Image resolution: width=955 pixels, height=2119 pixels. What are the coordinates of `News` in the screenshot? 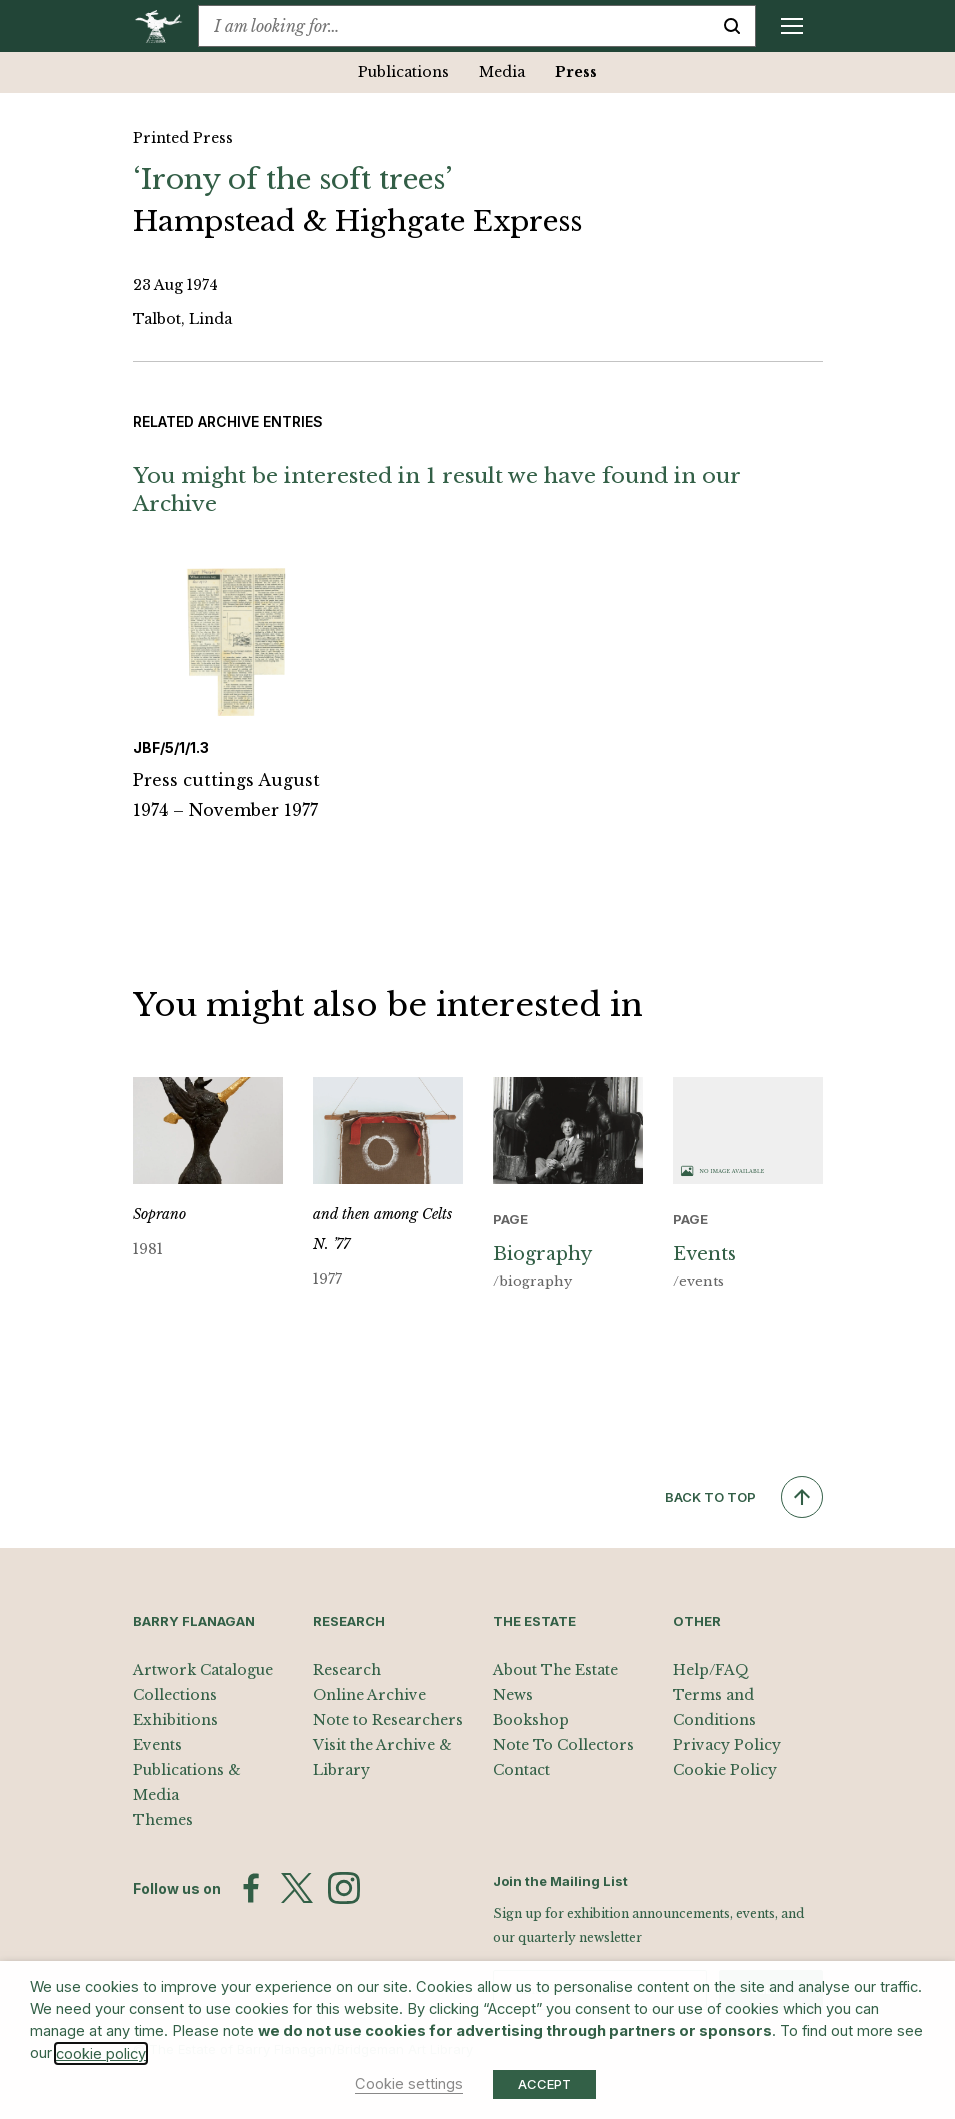 It's located at (513, 1695).